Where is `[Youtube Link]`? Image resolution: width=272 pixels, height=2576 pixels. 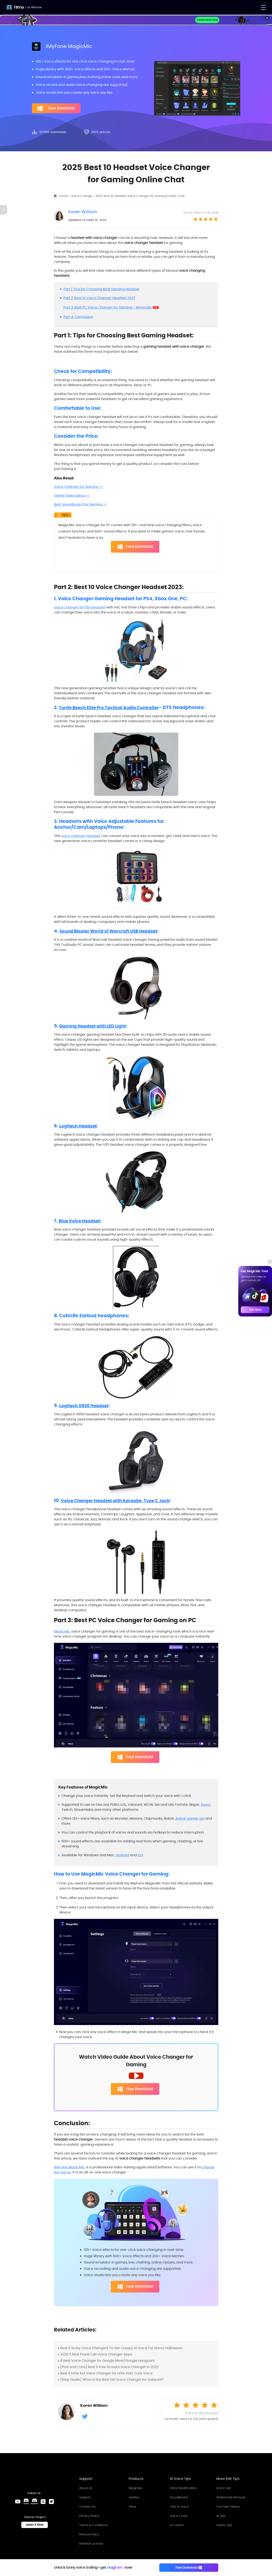 [Youtube Link] is located at coordinates (17, 2507).